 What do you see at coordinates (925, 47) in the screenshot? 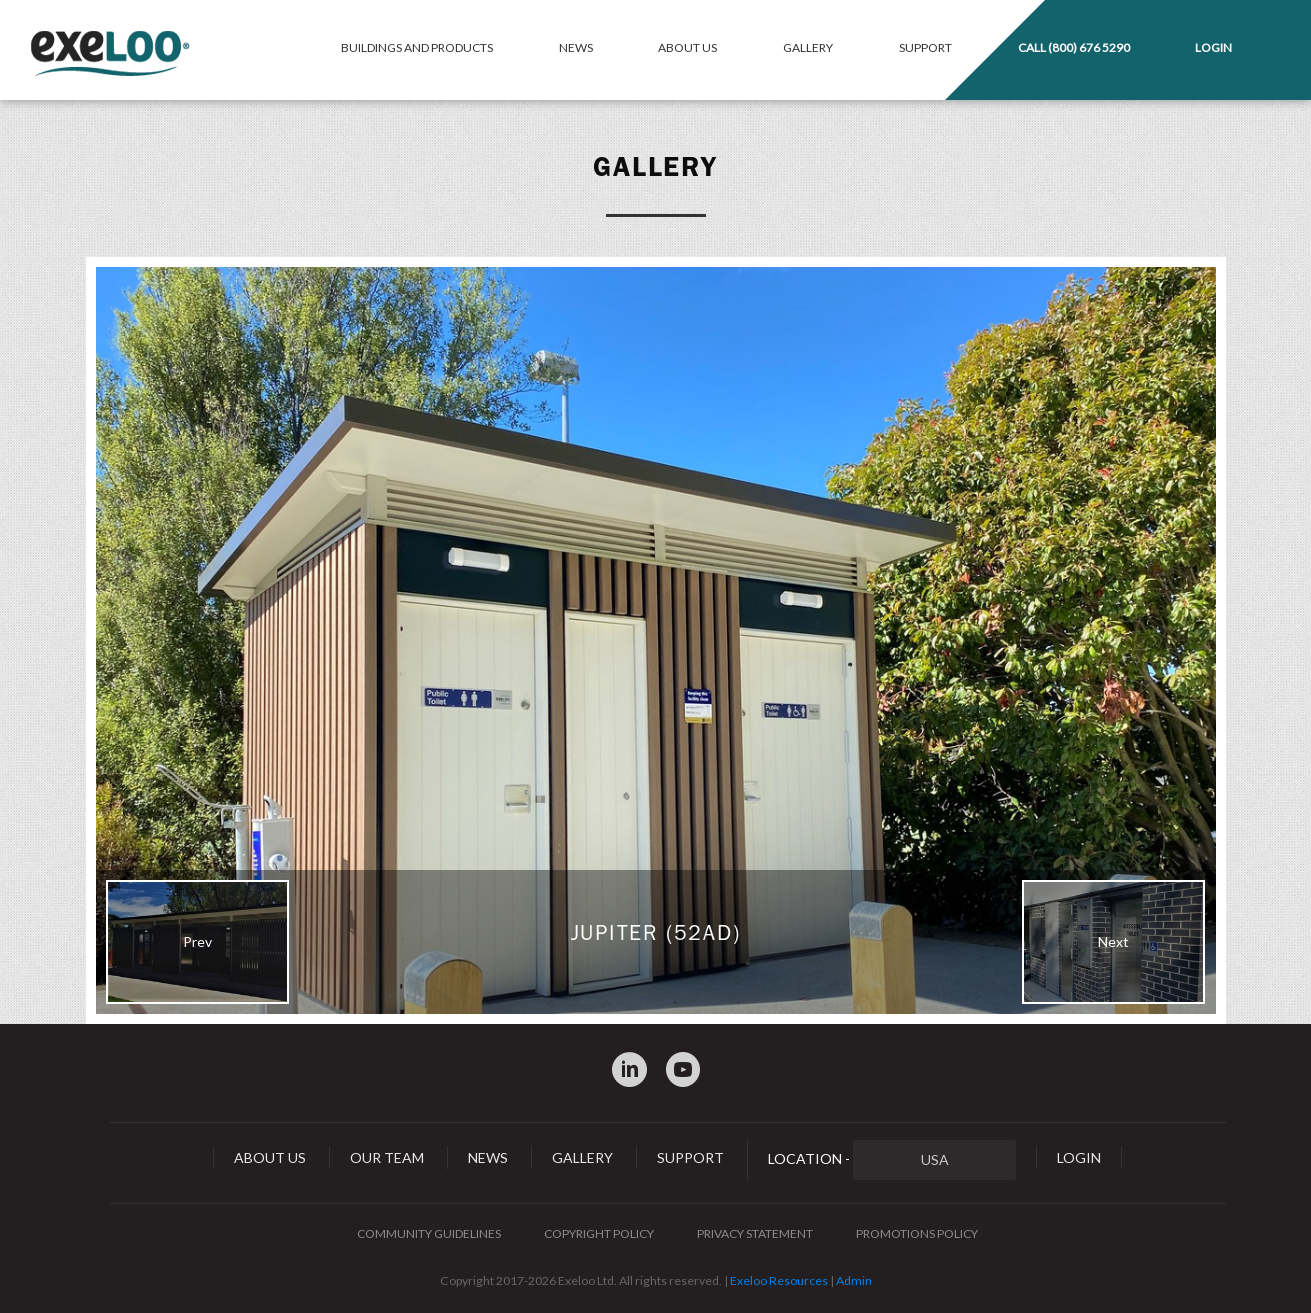
I see `Support` at bounding box center [925, 47].